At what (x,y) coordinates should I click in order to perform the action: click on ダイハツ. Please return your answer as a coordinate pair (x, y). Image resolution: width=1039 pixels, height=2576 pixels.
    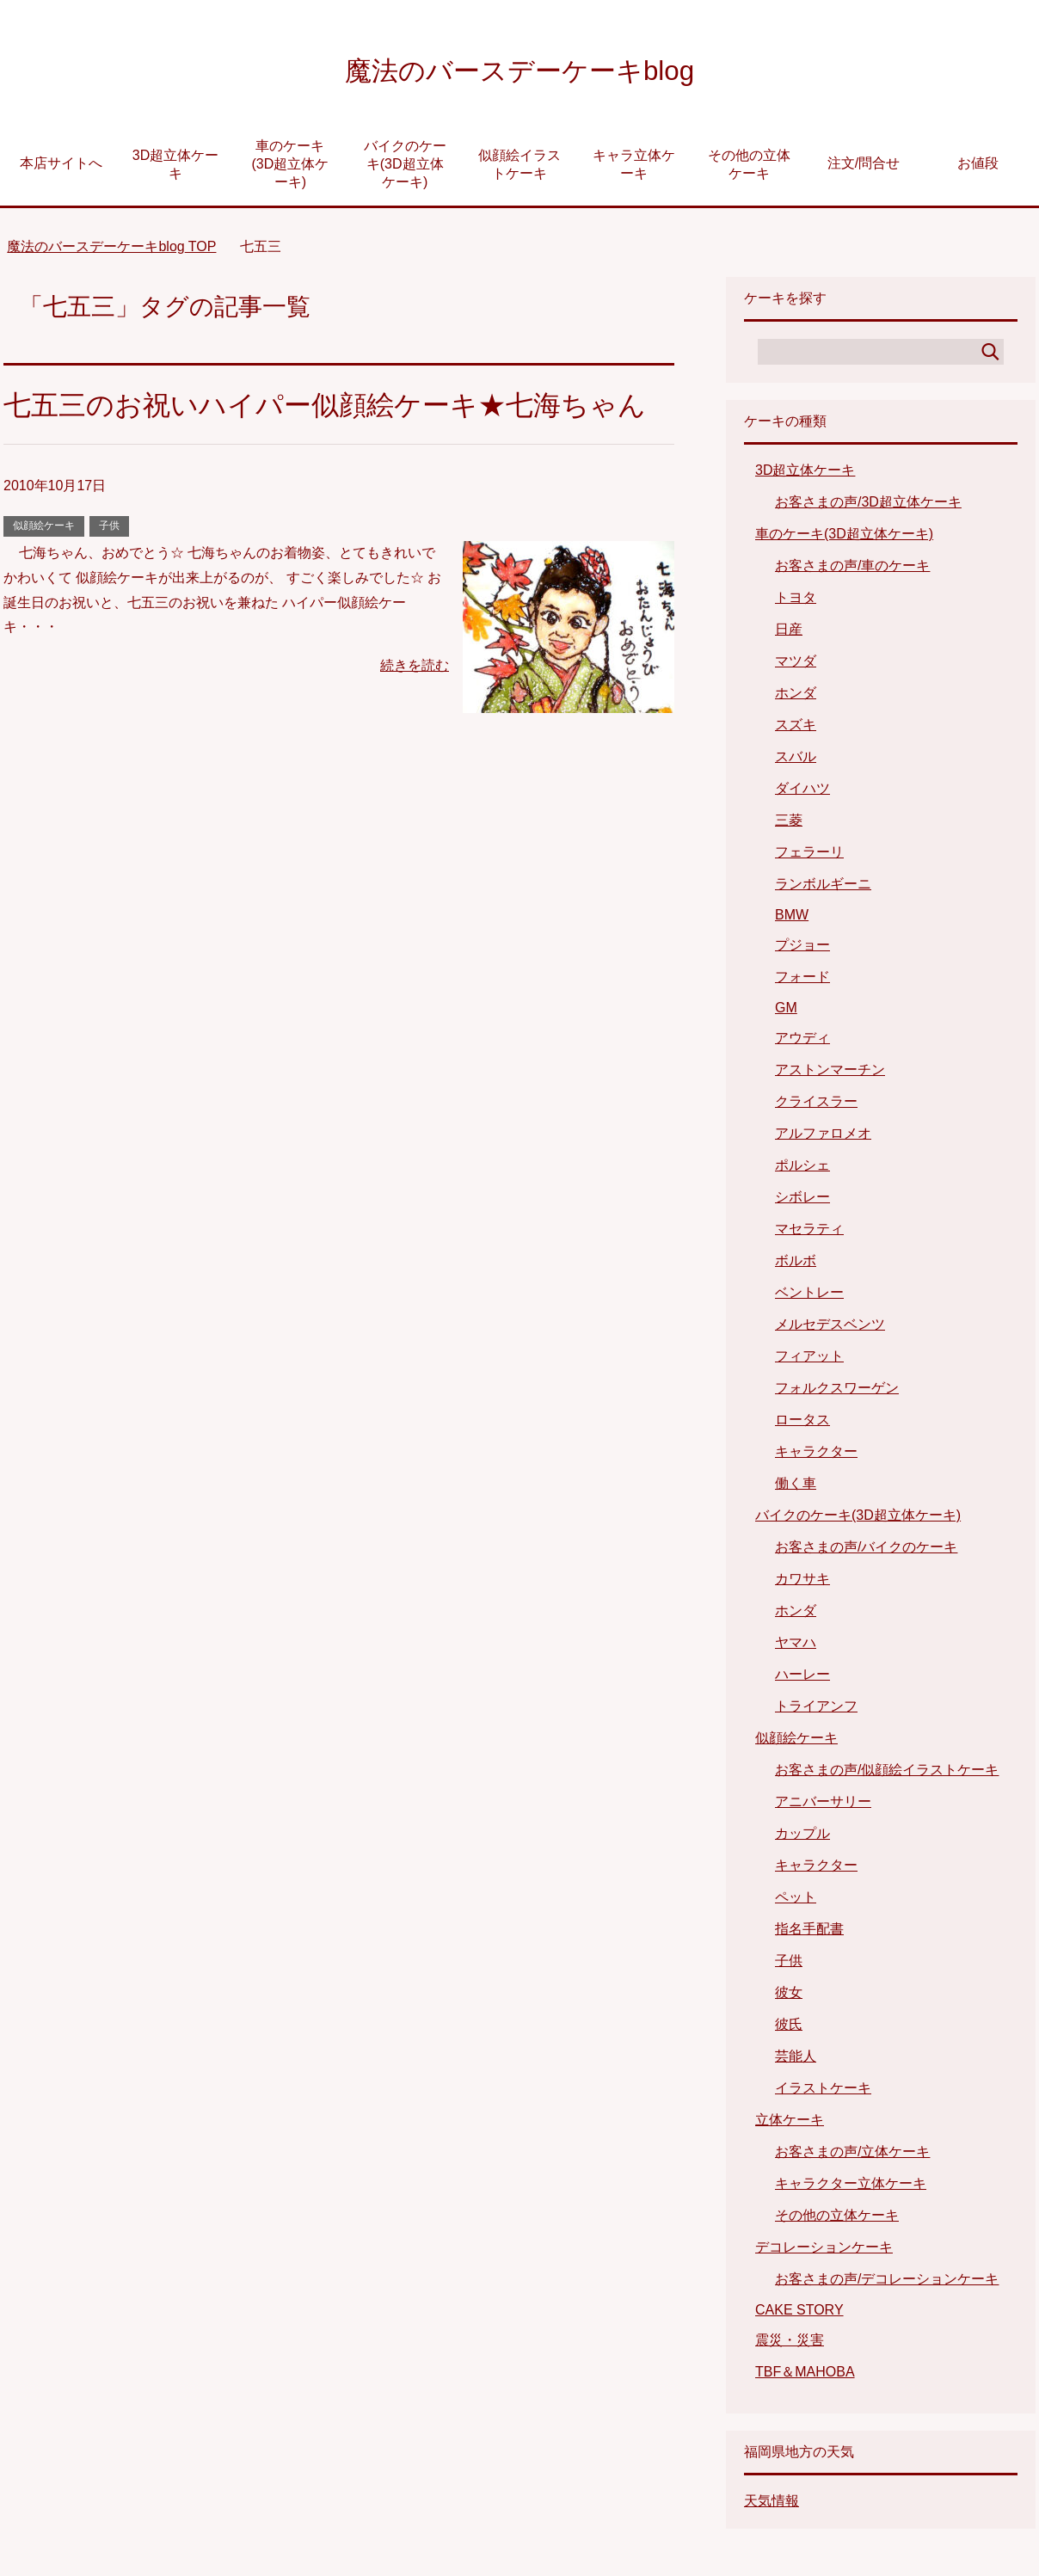
    Looking at the image, I should click on (802, 792).